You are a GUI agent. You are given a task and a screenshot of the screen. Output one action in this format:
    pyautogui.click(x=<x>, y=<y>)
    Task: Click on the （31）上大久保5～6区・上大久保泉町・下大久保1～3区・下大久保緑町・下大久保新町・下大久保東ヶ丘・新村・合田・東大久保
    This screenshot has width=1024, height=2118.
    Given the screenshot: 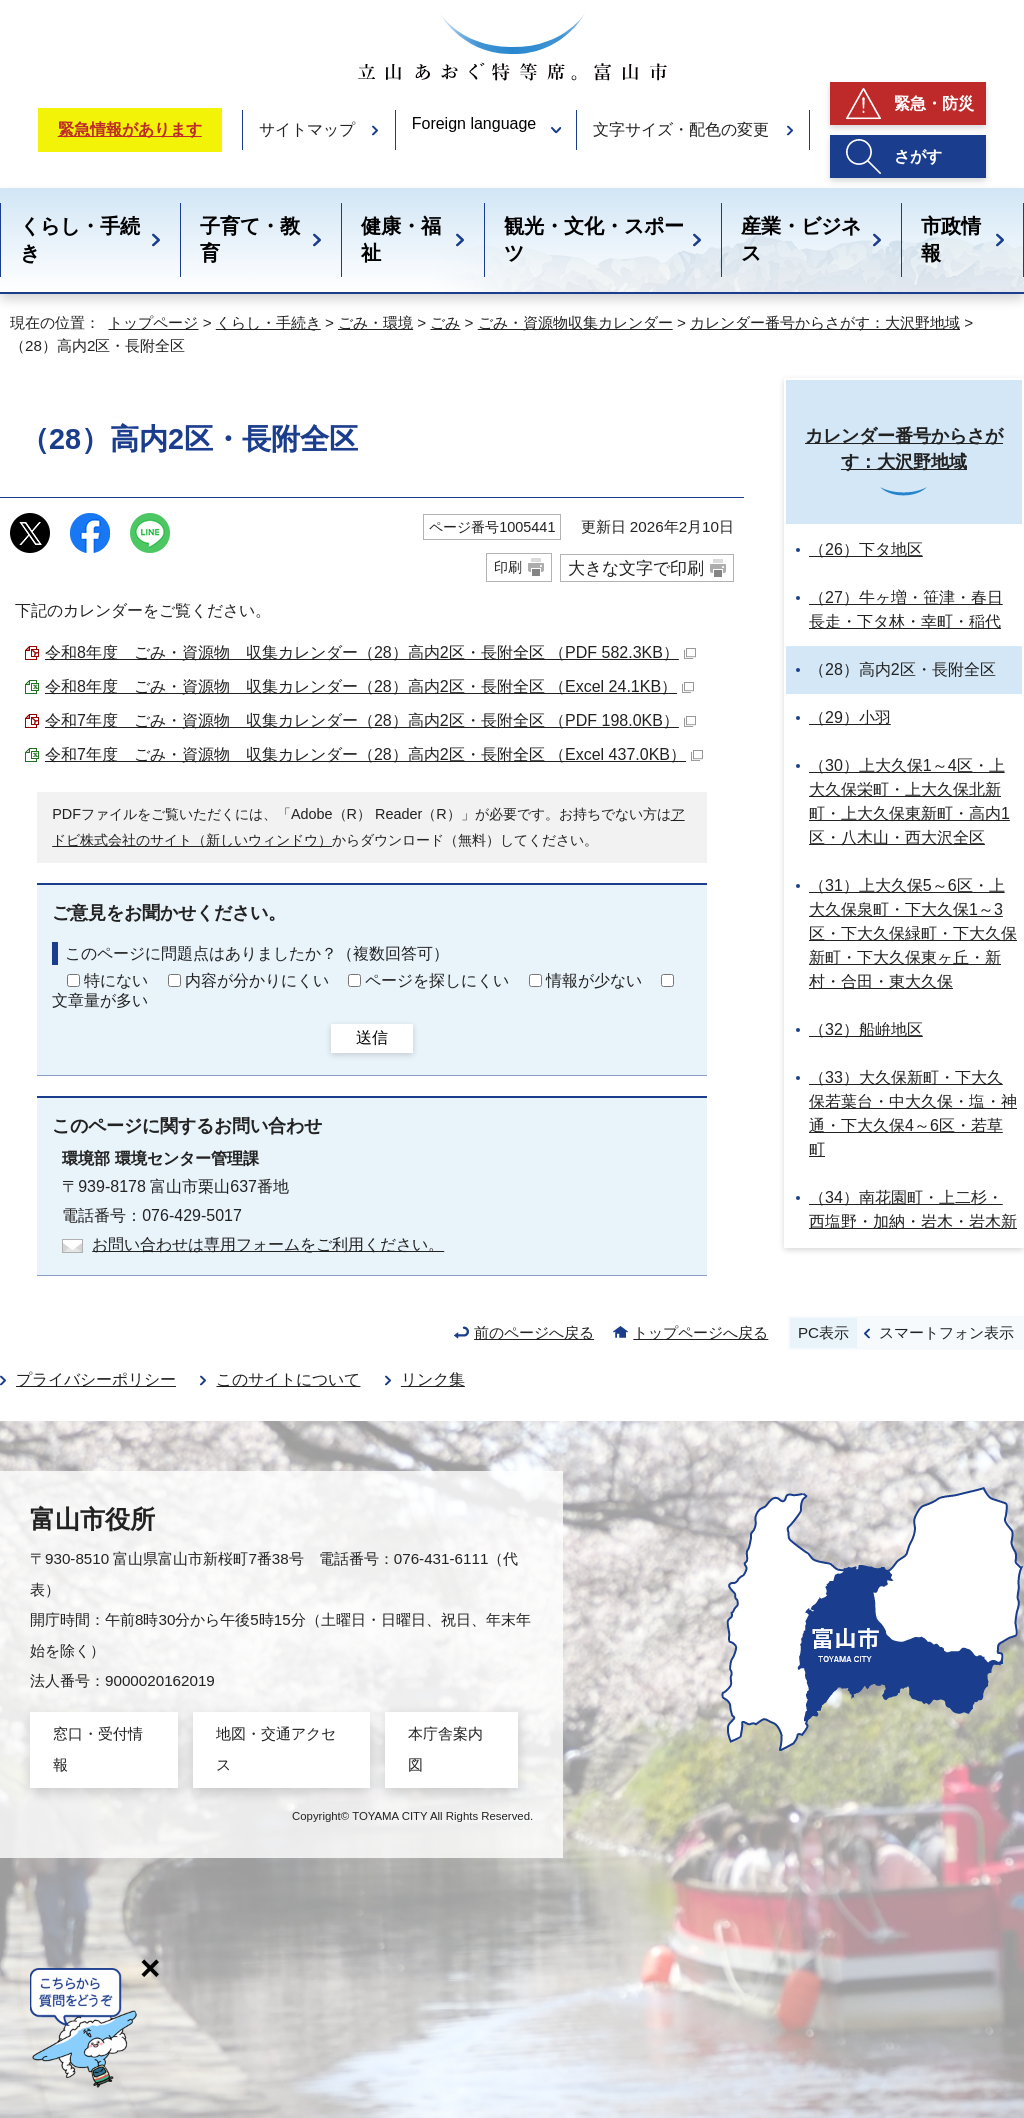 What is the action you would take?
    pyautogui.click(x=913, y=933)
    